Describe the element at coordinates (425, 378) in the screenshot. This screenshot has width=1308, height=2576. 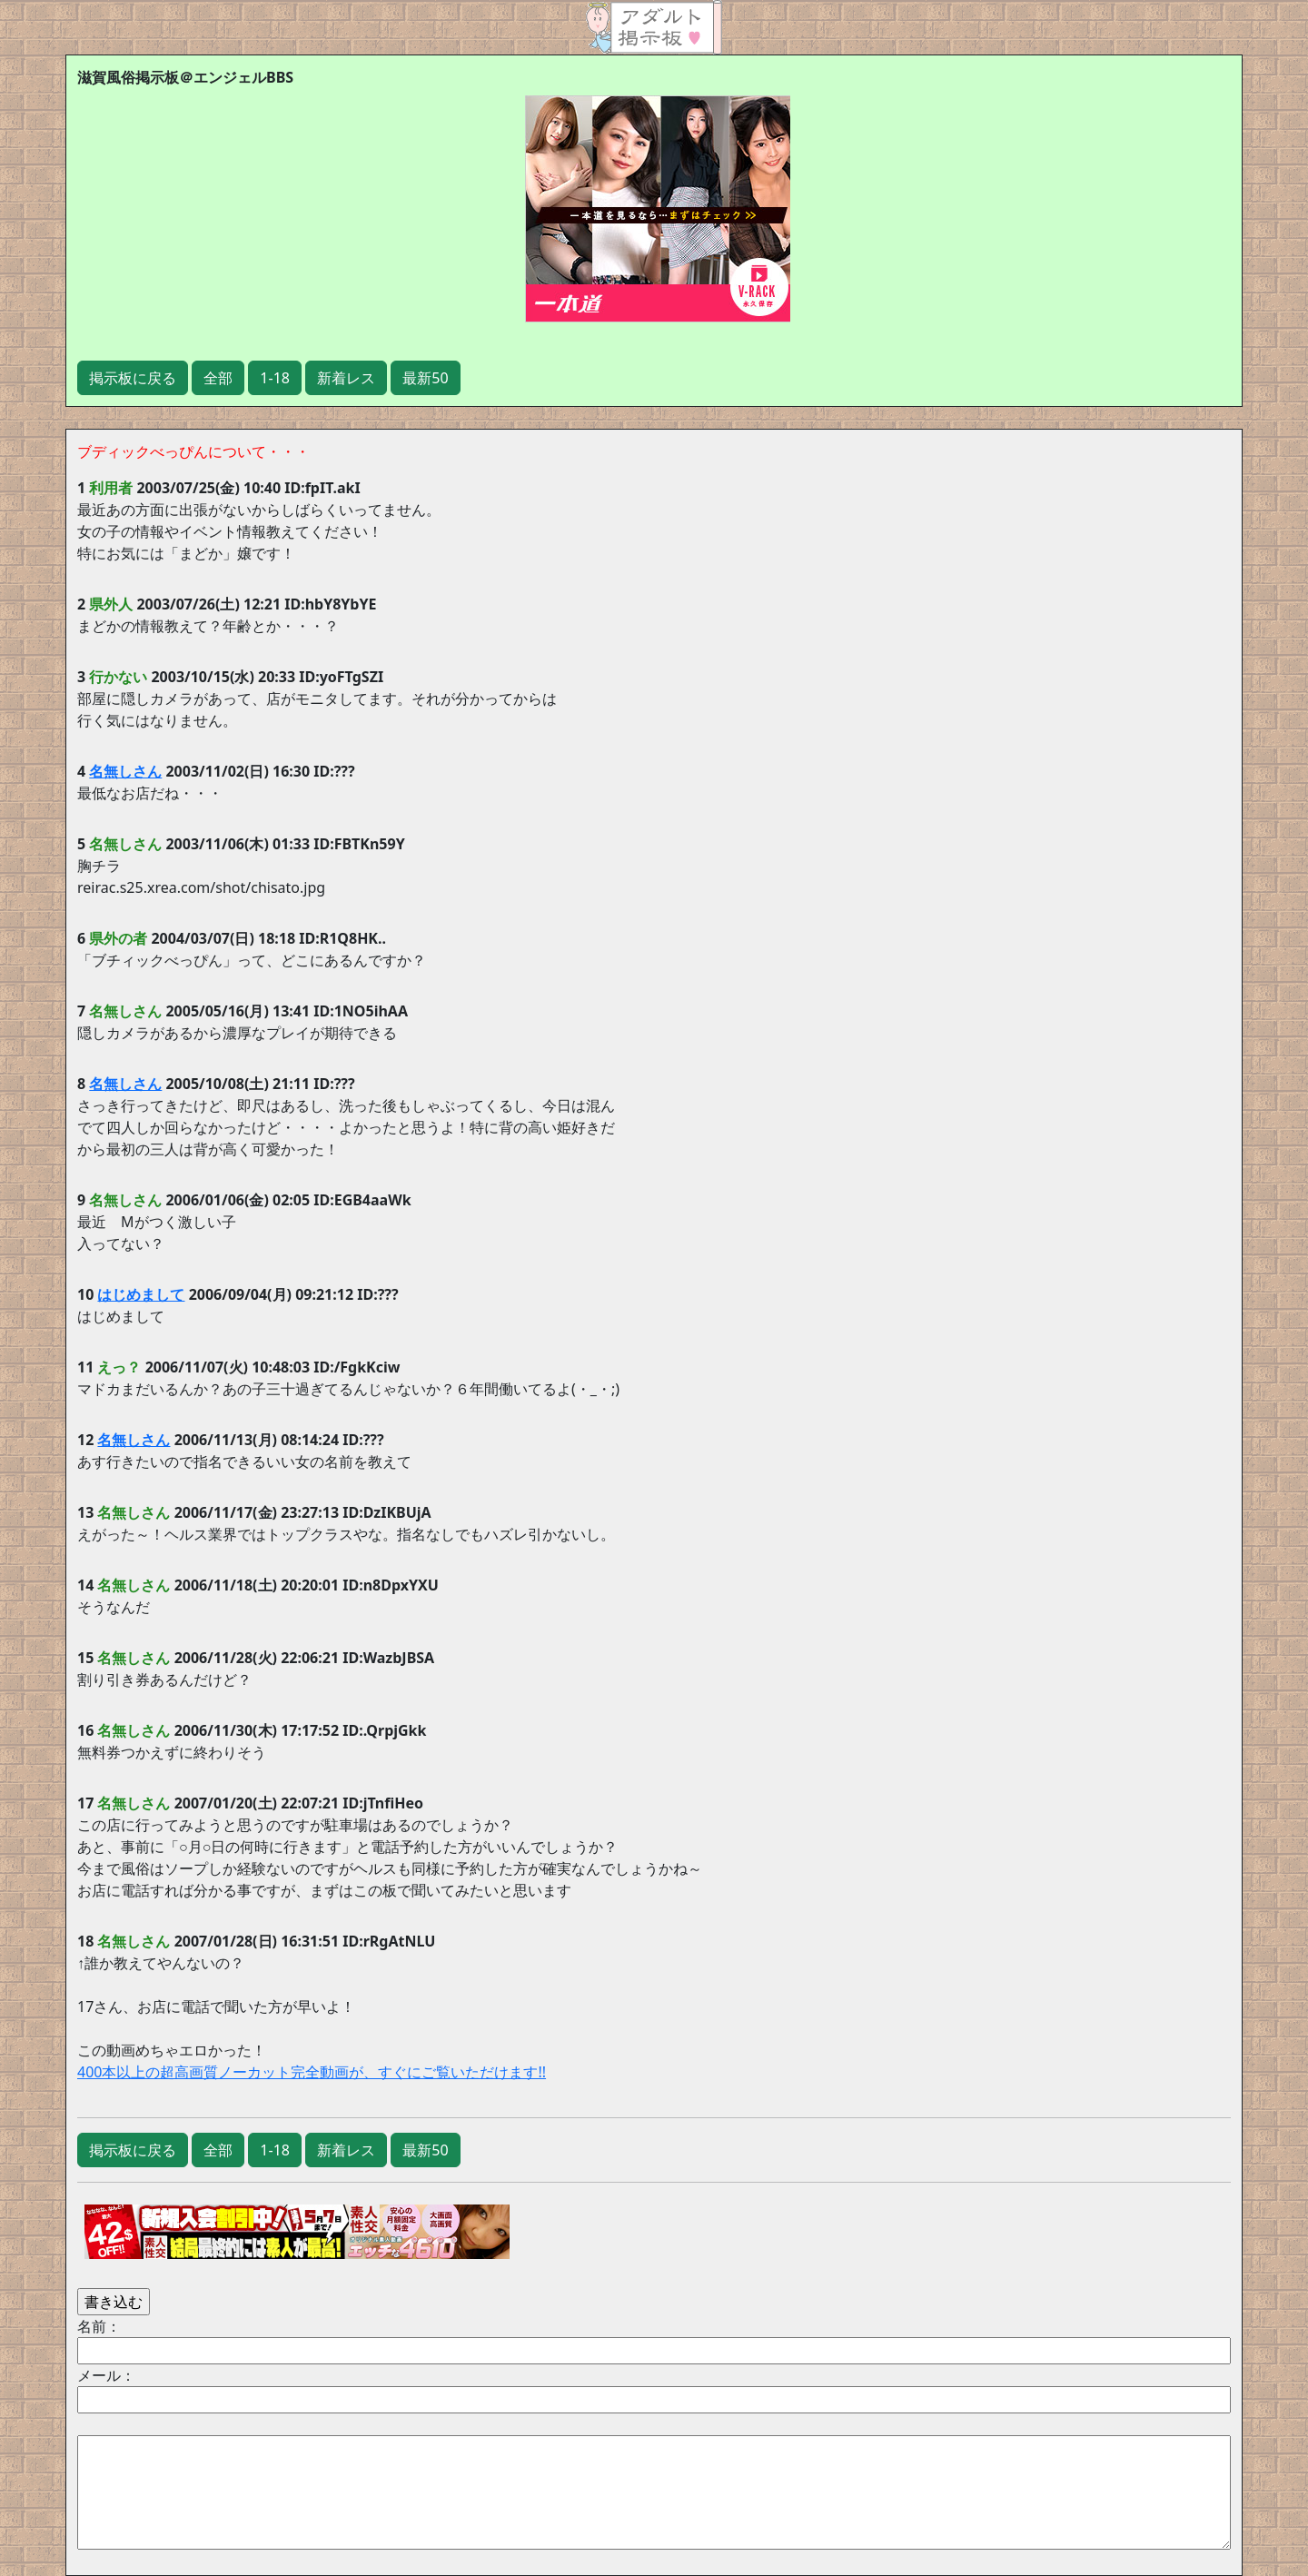
I see `最新50 [button]` at that location.